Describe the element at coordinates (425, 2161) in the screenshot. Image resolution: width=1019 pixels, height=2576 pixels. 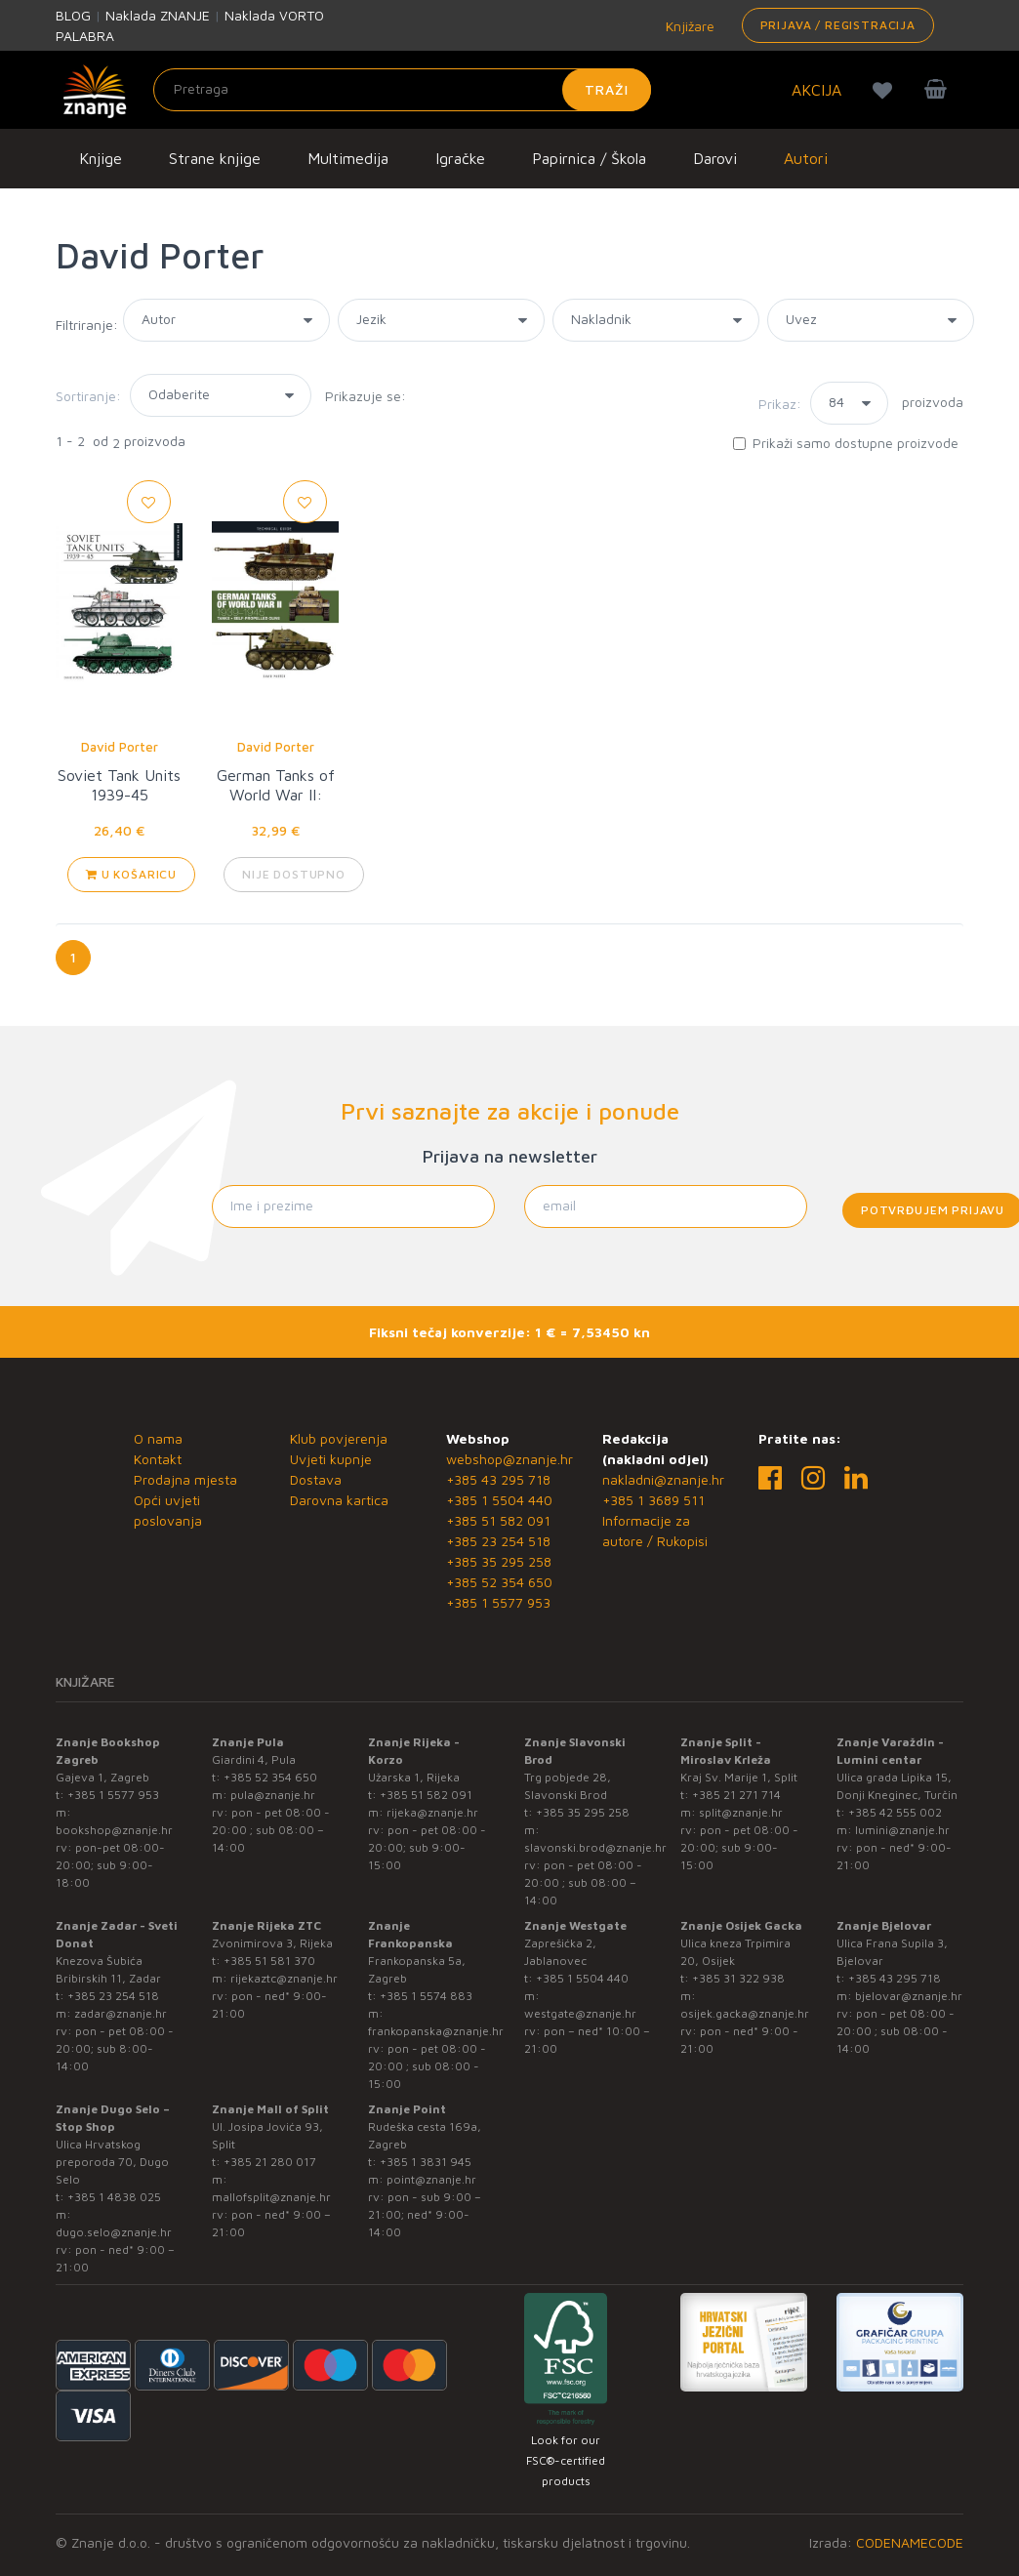
I see `+385 1 3831 945` at that location.